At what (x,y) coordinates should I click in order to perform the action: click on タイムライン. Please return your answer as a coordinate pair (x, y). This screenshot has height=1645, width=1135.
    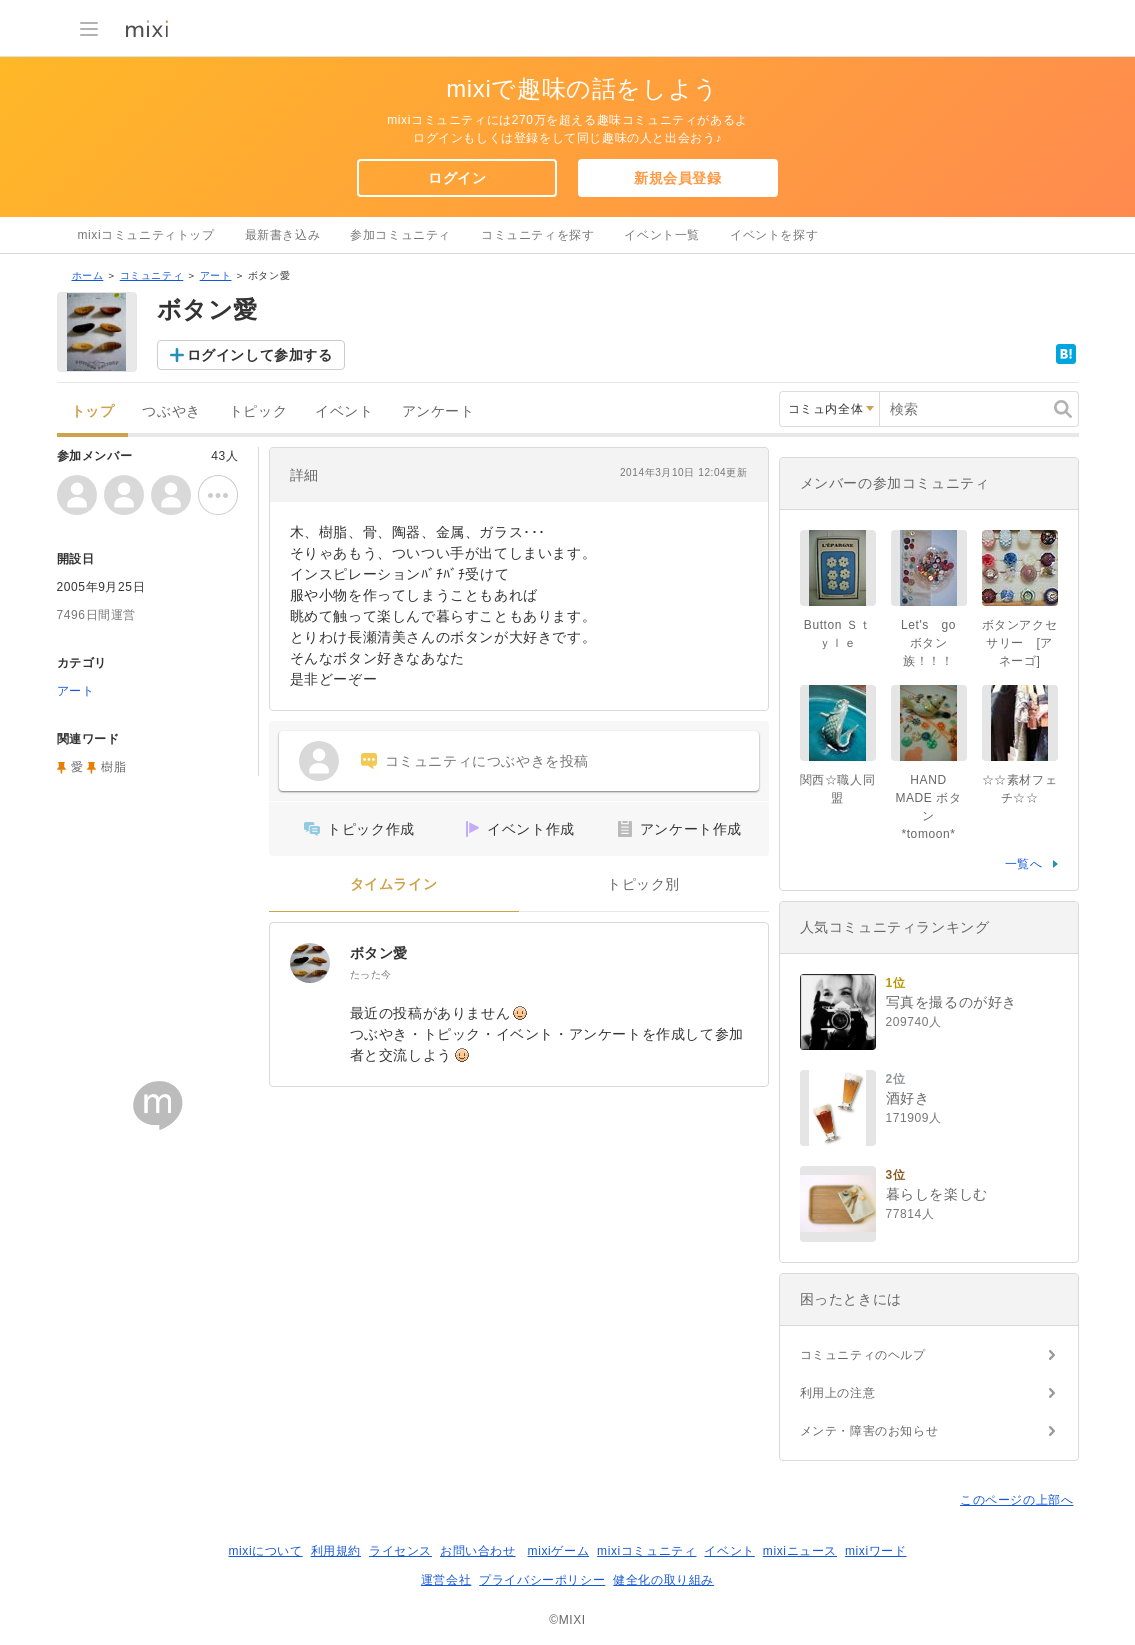
    Looking at the image, I should click on (394, 884).